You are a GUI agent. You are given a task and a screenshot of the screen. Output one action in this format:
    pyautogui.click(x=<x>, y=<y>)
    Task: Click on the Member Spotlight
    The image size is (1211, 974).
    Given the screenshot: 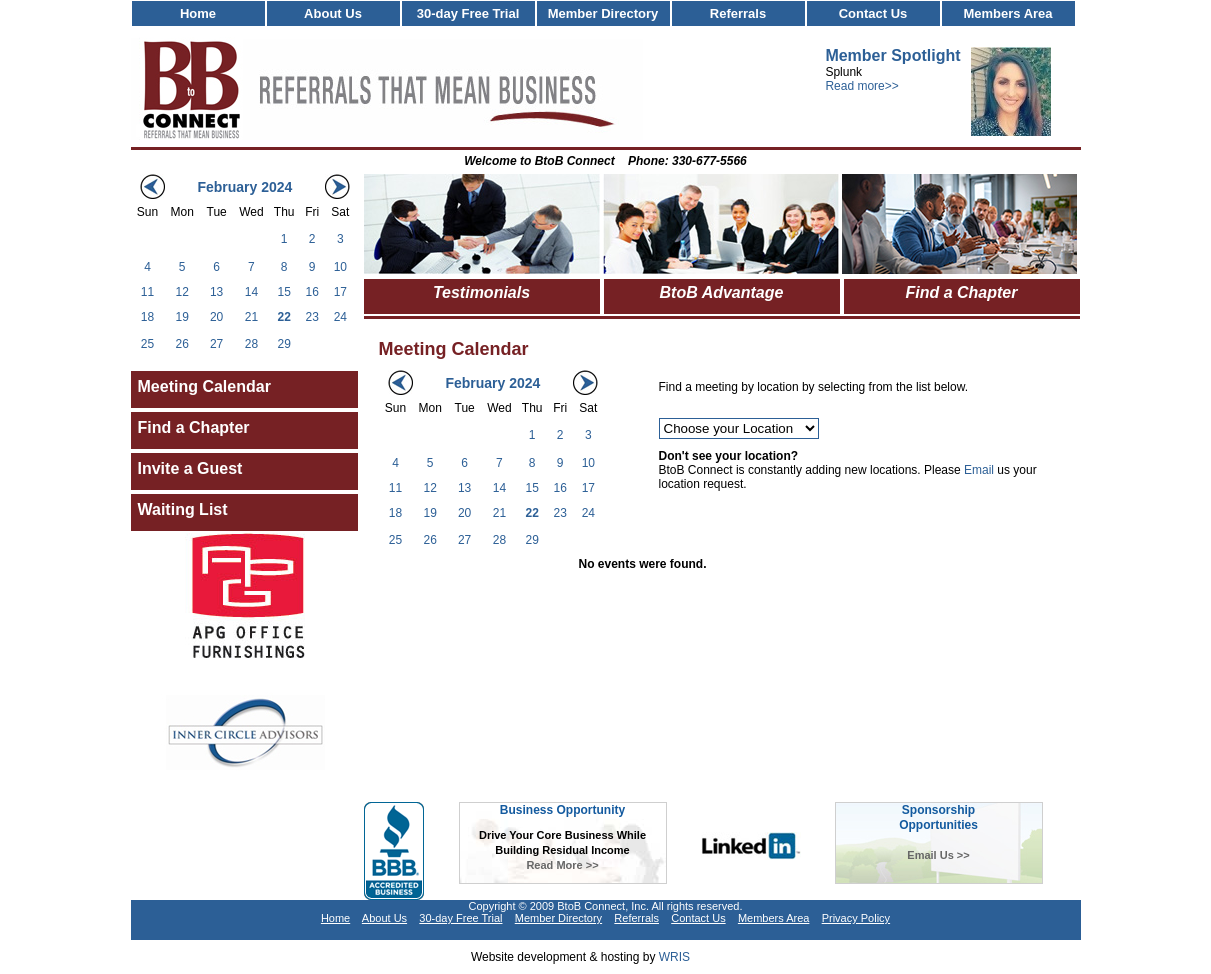 What is the action you would take?
    pyautogui.click(x=892, y=55)
    